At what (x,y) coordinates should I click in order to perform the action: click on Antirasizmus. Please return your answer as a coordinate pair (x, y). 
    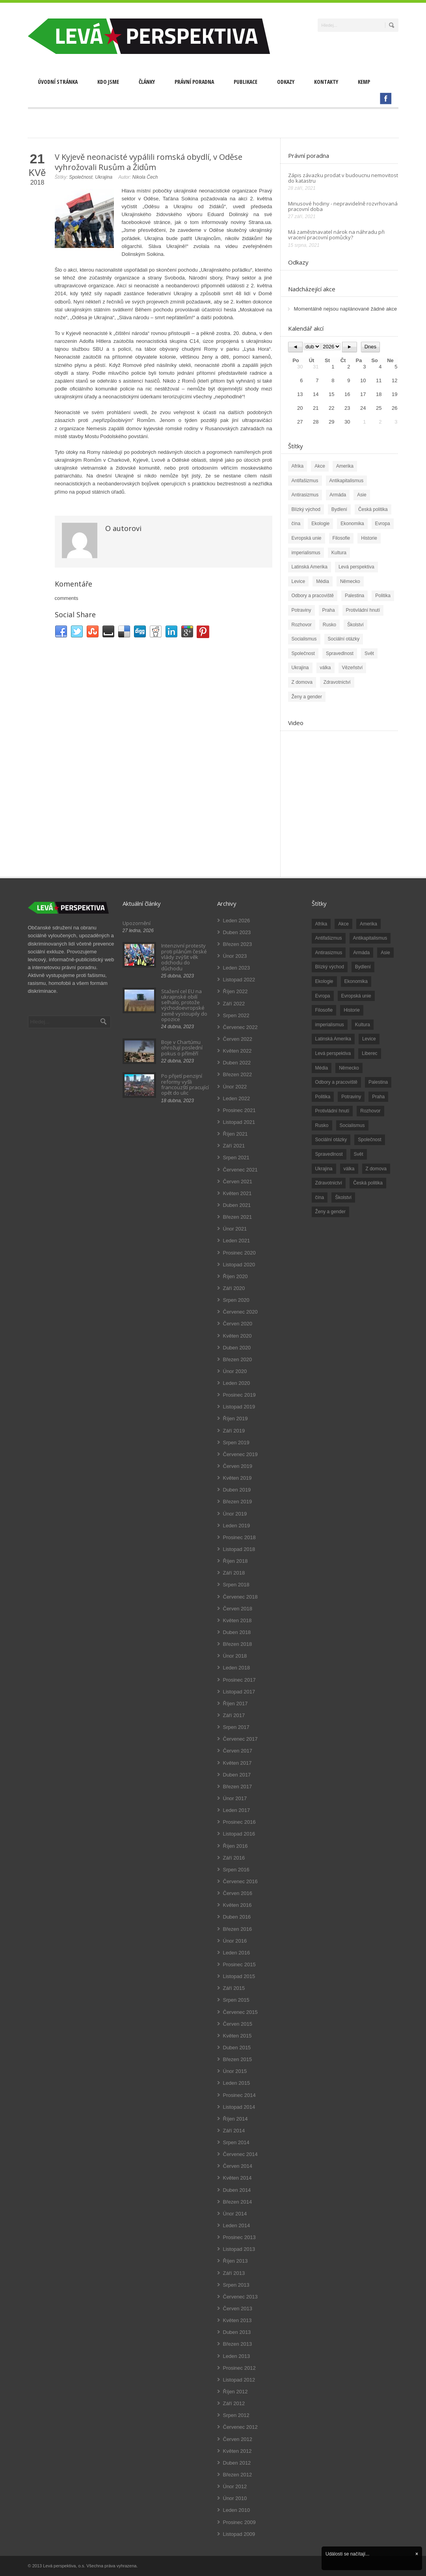
    Looking at the image, I should click on (305, 495).